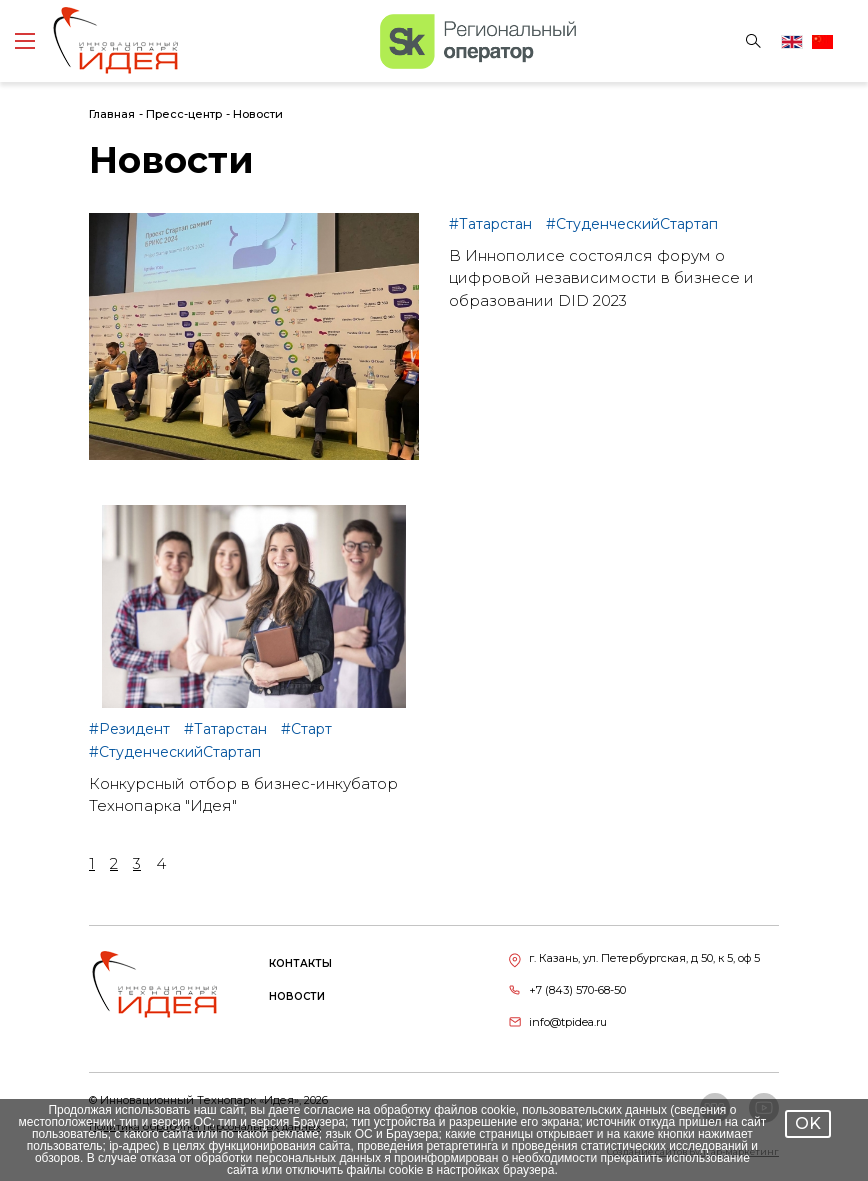  Describe the element at coordinates (184, 114) in the screenshot. I see `Пресс-центр` at that location.